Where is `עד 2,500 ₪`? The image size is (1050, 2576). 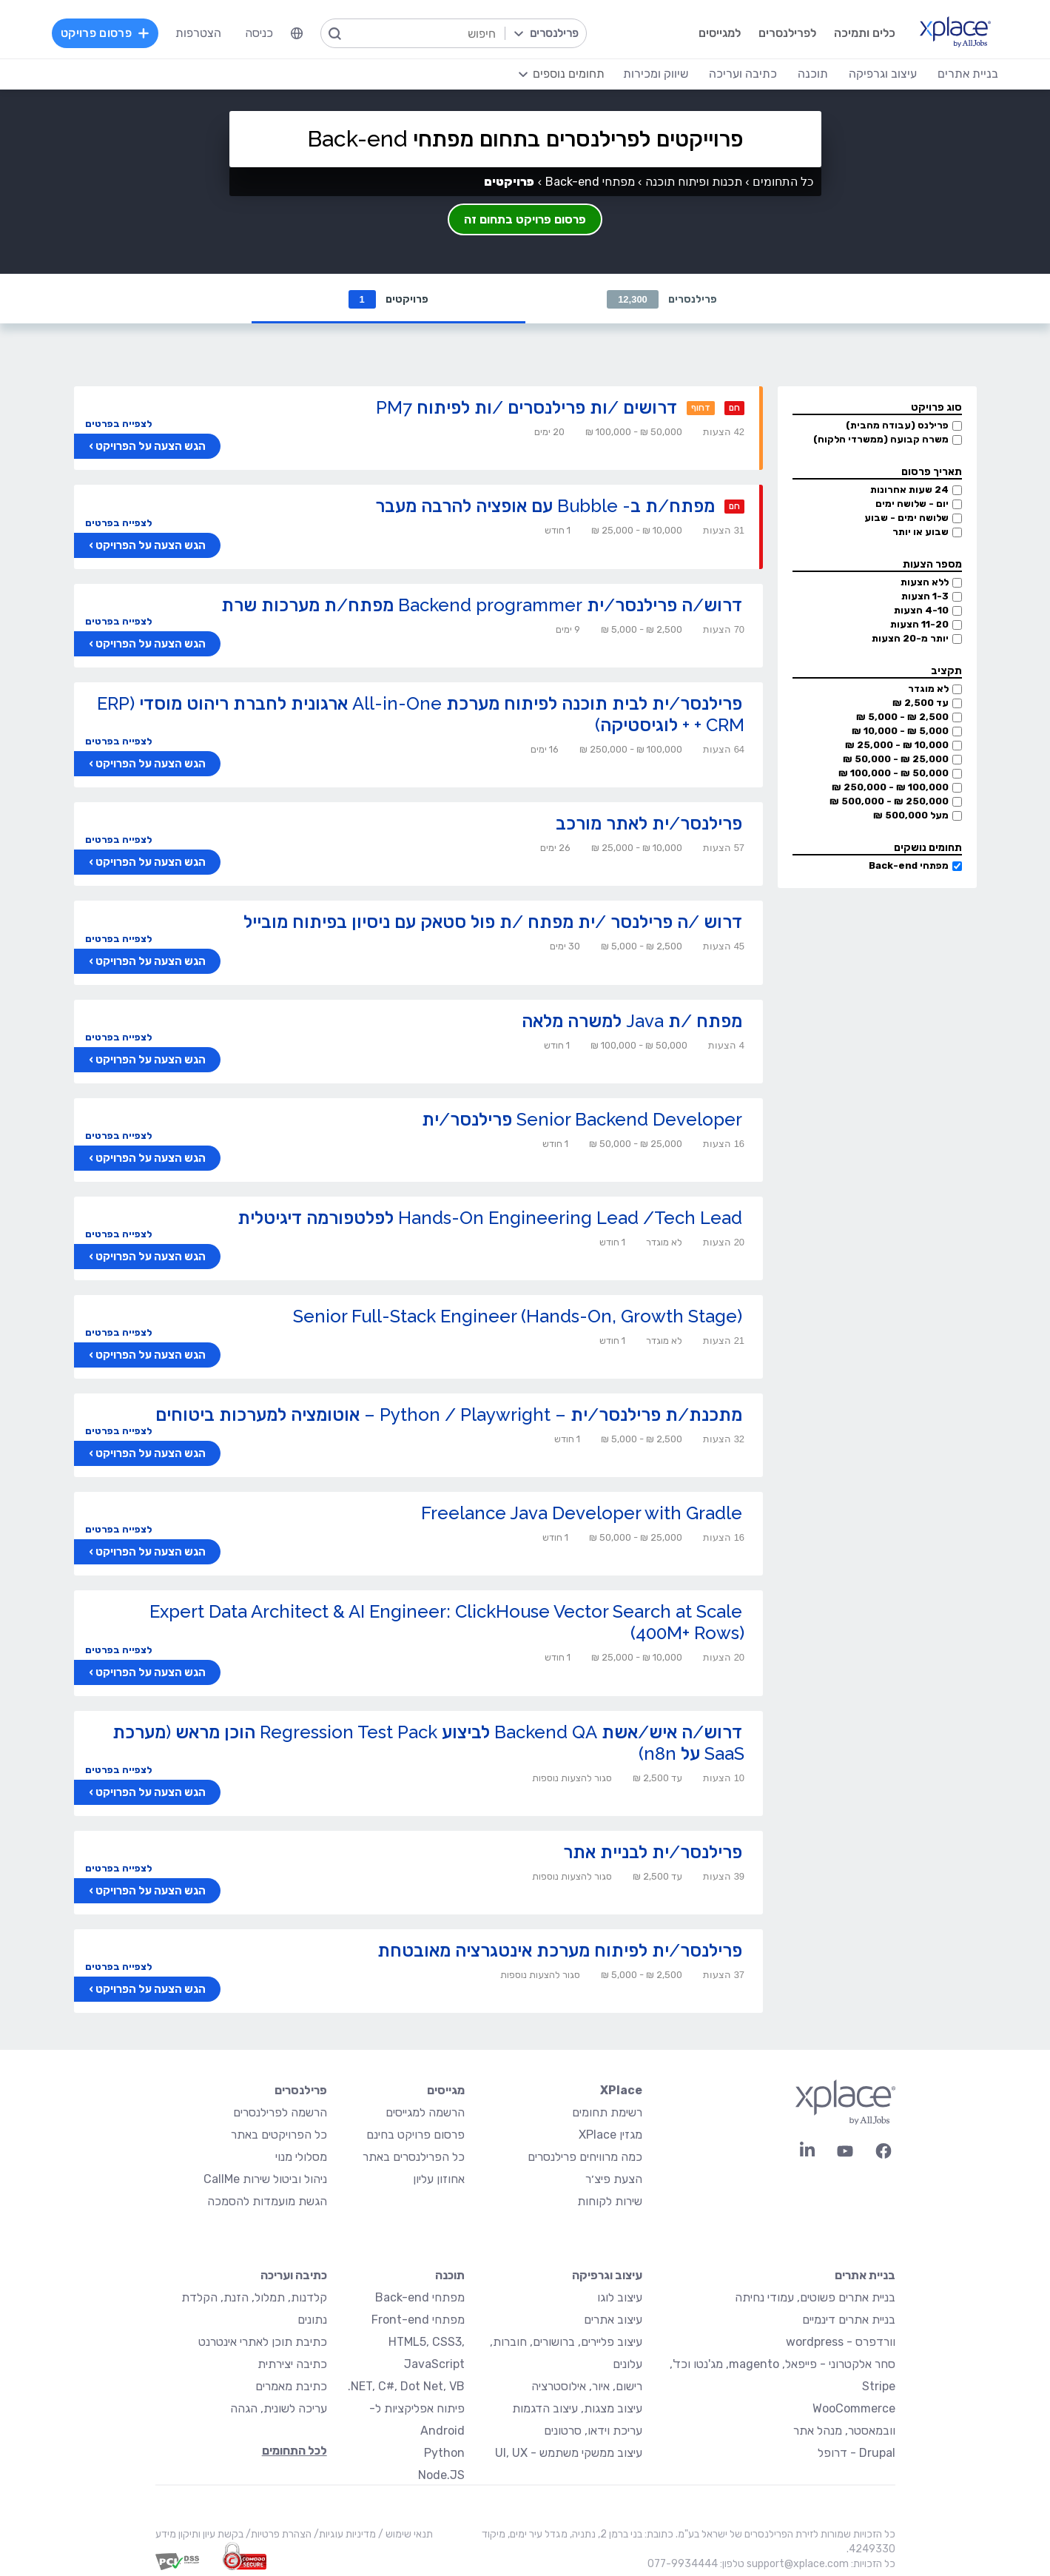
עד 2,500 ₪ is located at coordinates (920, 703).